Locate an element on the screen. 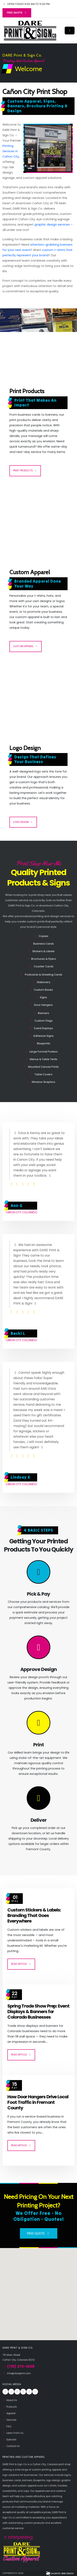 The height and width of the screenshot is (2576, 77). Window Graphics is located at coordinates (43, 1082).